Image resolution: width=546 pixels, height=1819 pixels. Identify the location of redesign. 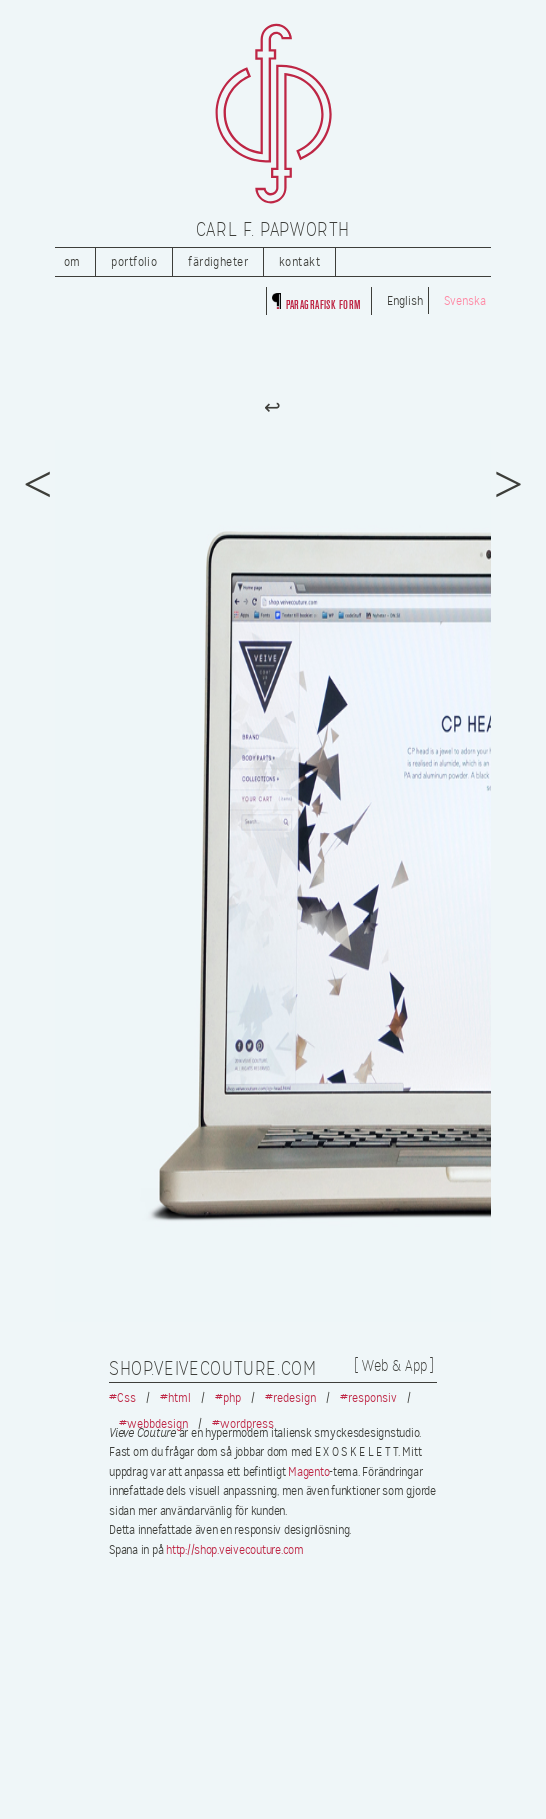
(294, 1398).